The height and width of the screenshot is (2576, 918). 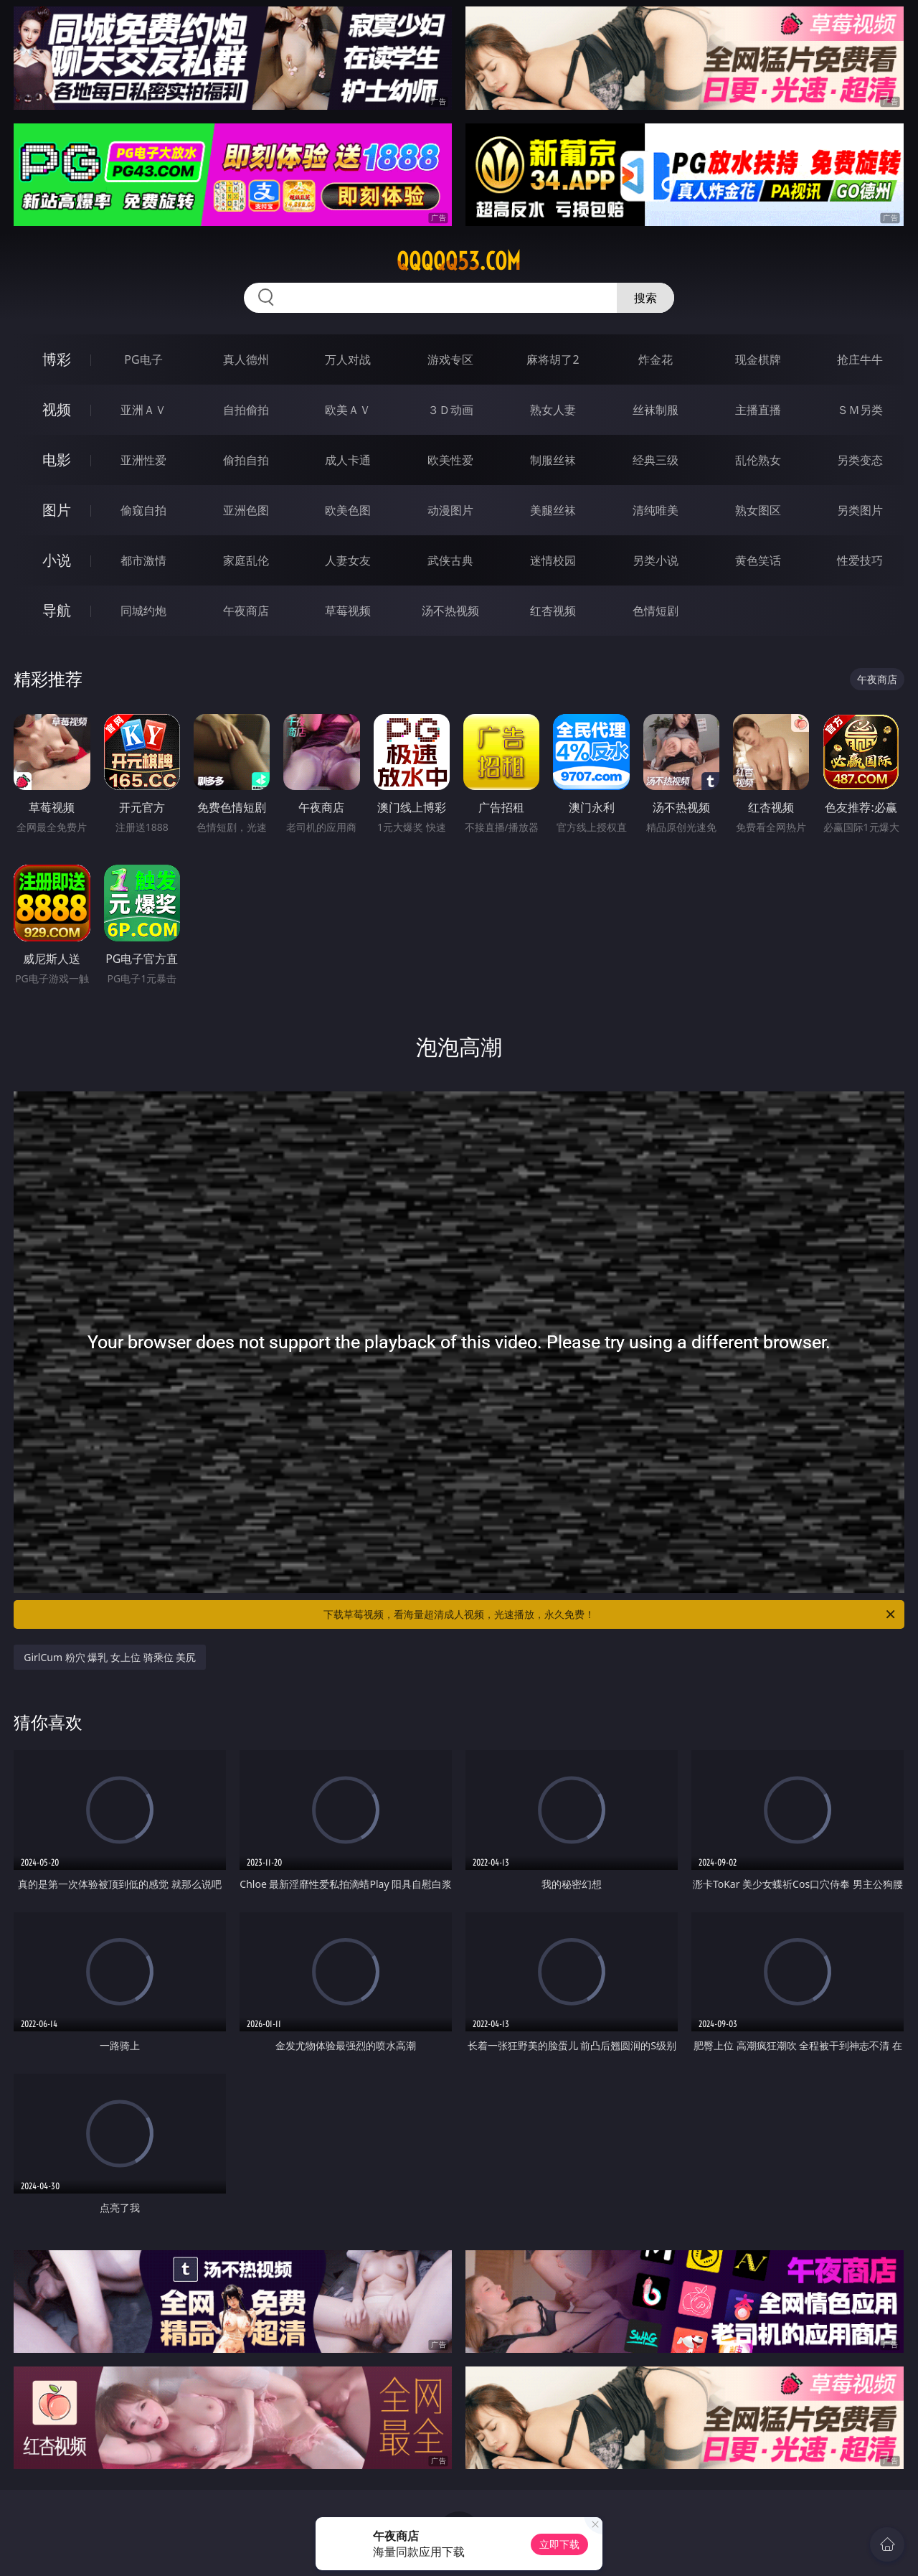 I want to click on 同城约炮, so click(x=143, y=611).